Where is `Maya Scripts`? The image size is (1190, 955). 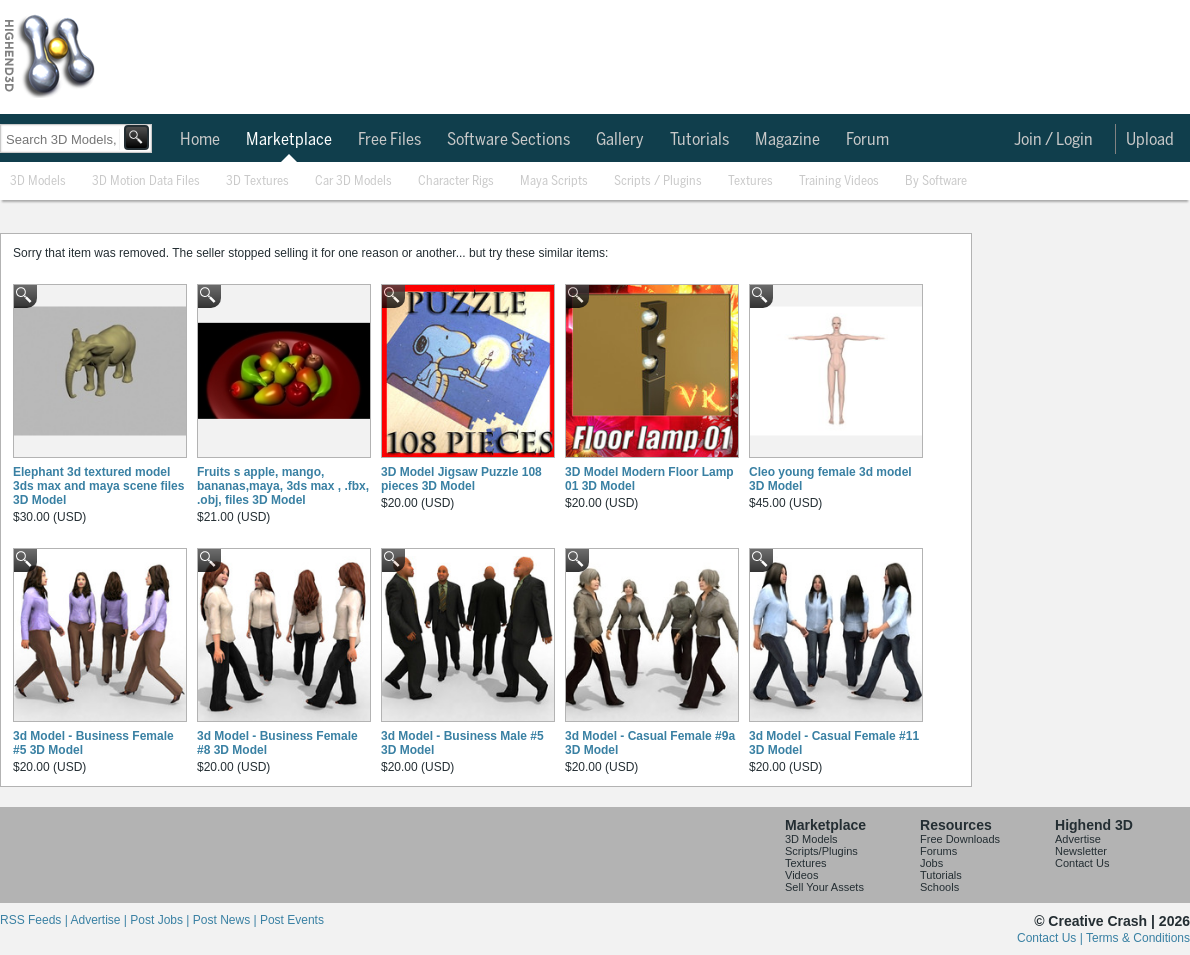 Maya Scripts is located at coordinates (554, 181).